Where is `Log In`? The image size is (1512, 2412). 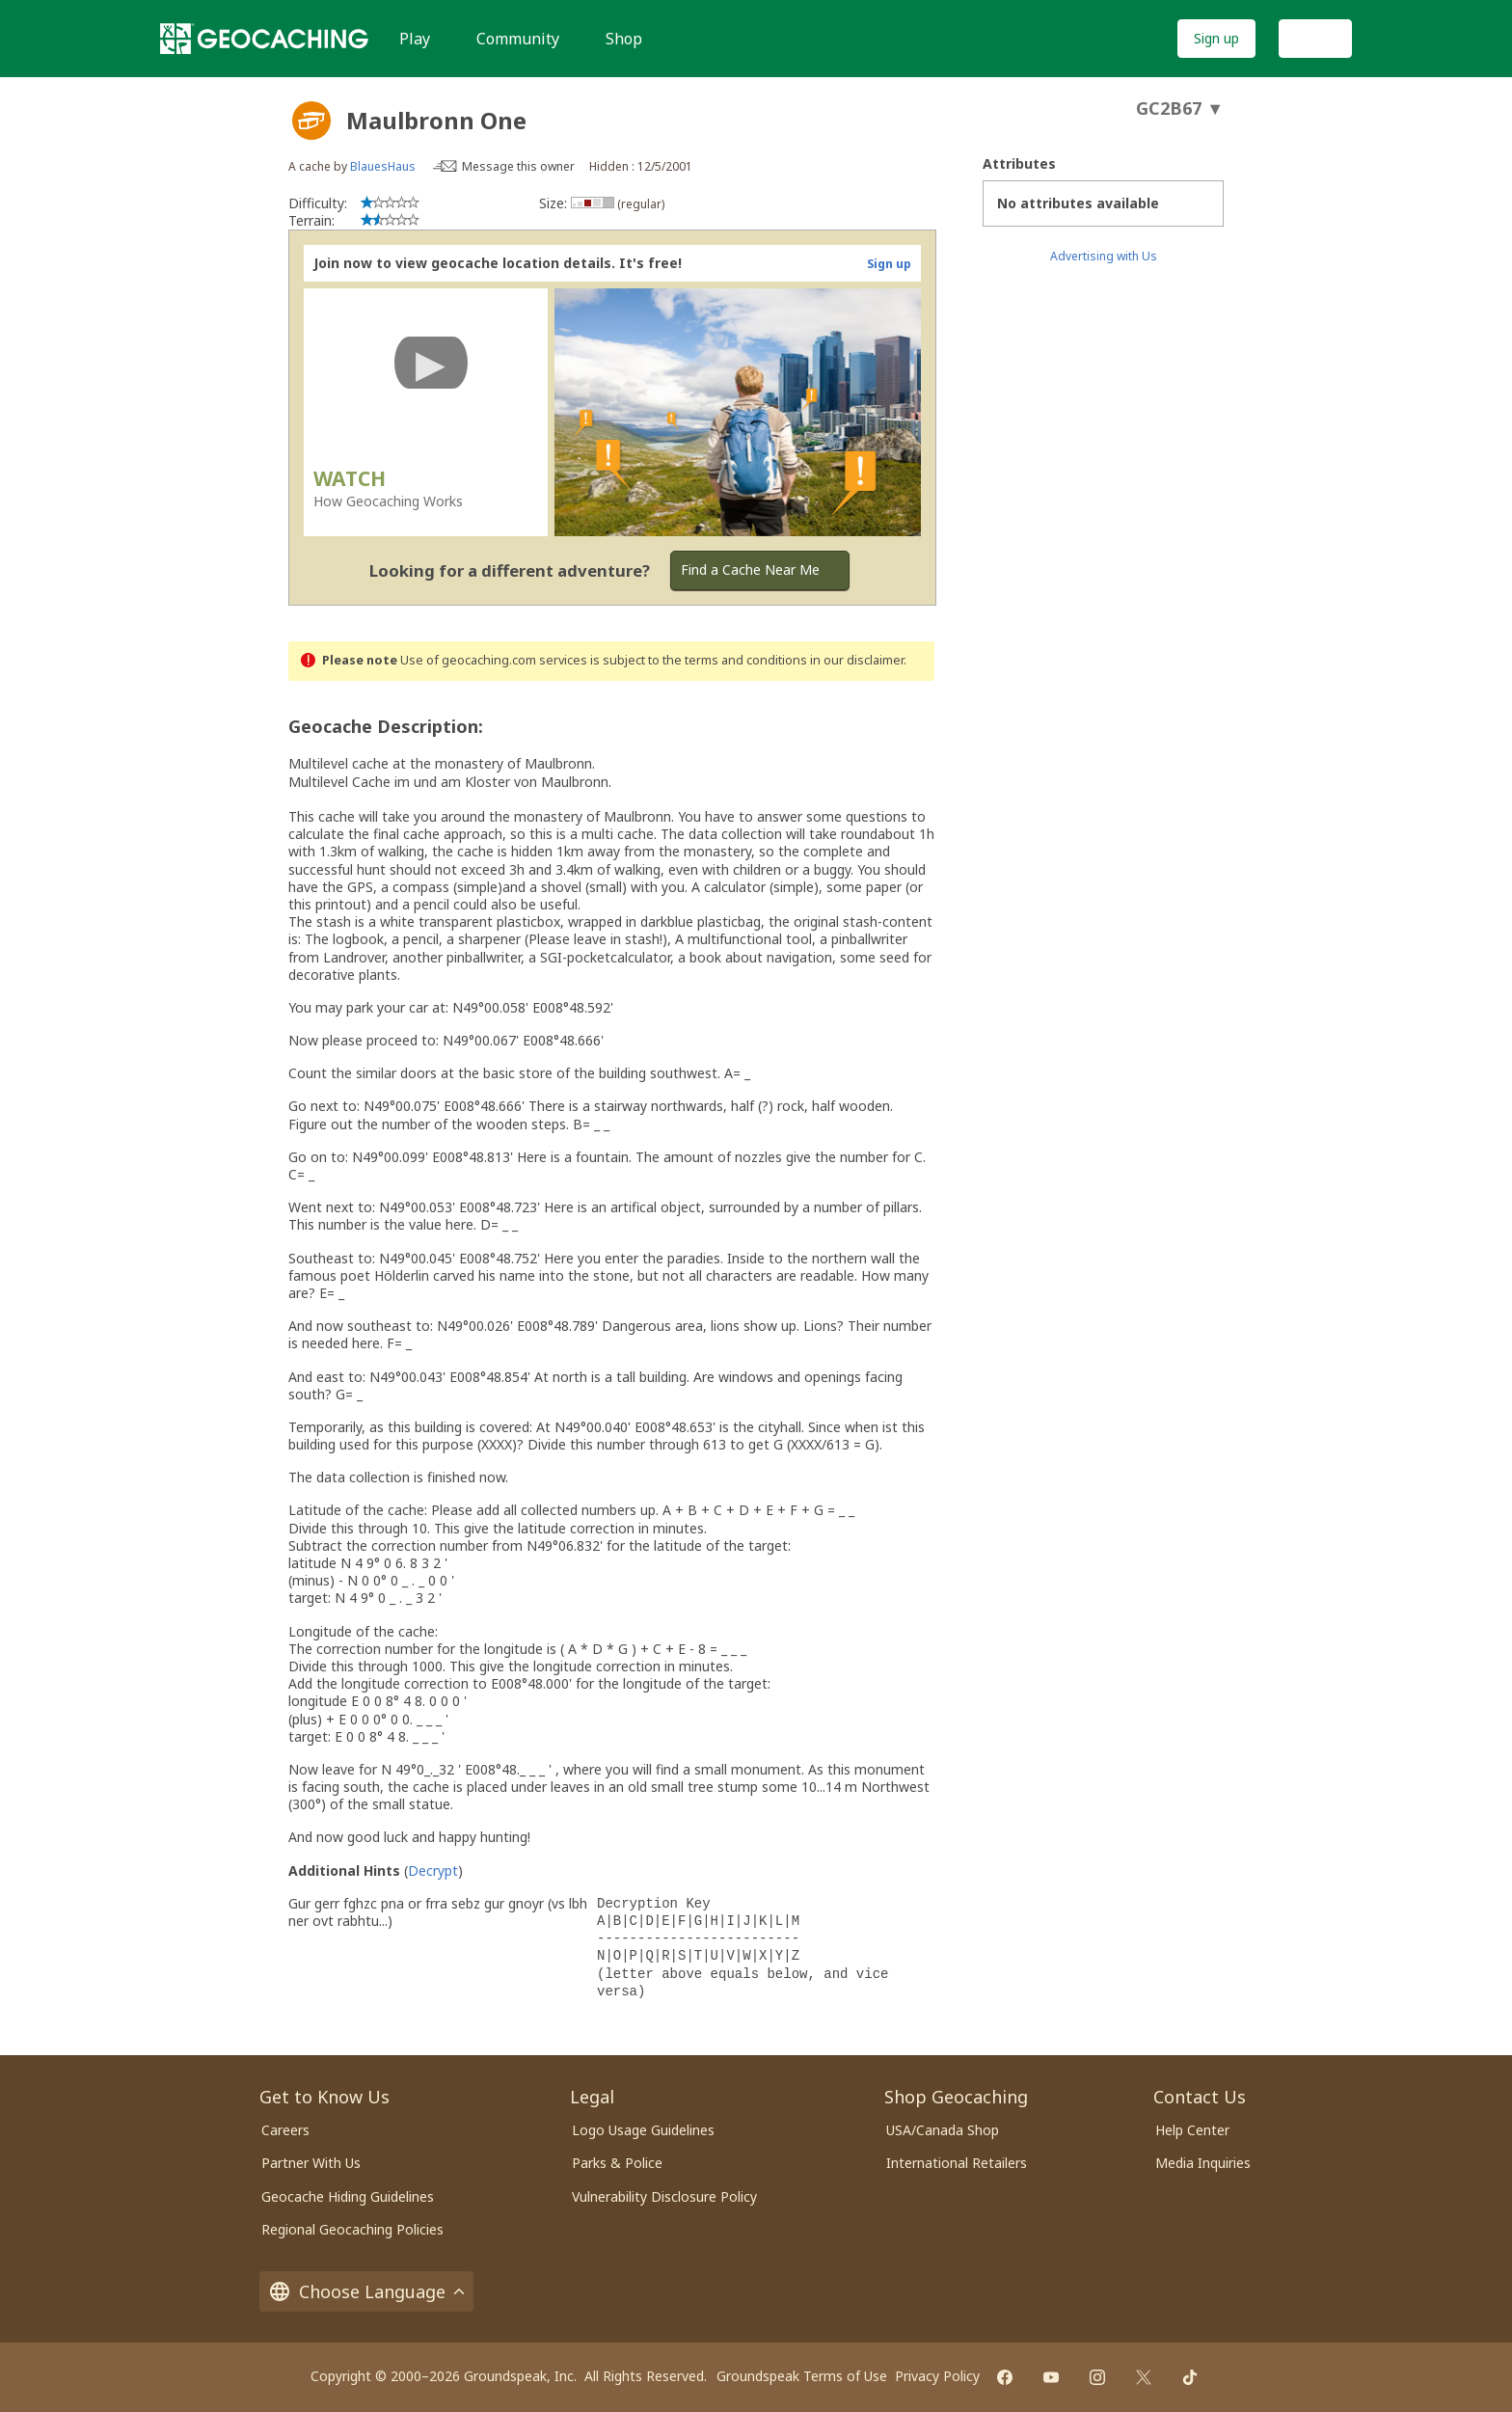 Log In is located at coordinates (1315, 38).